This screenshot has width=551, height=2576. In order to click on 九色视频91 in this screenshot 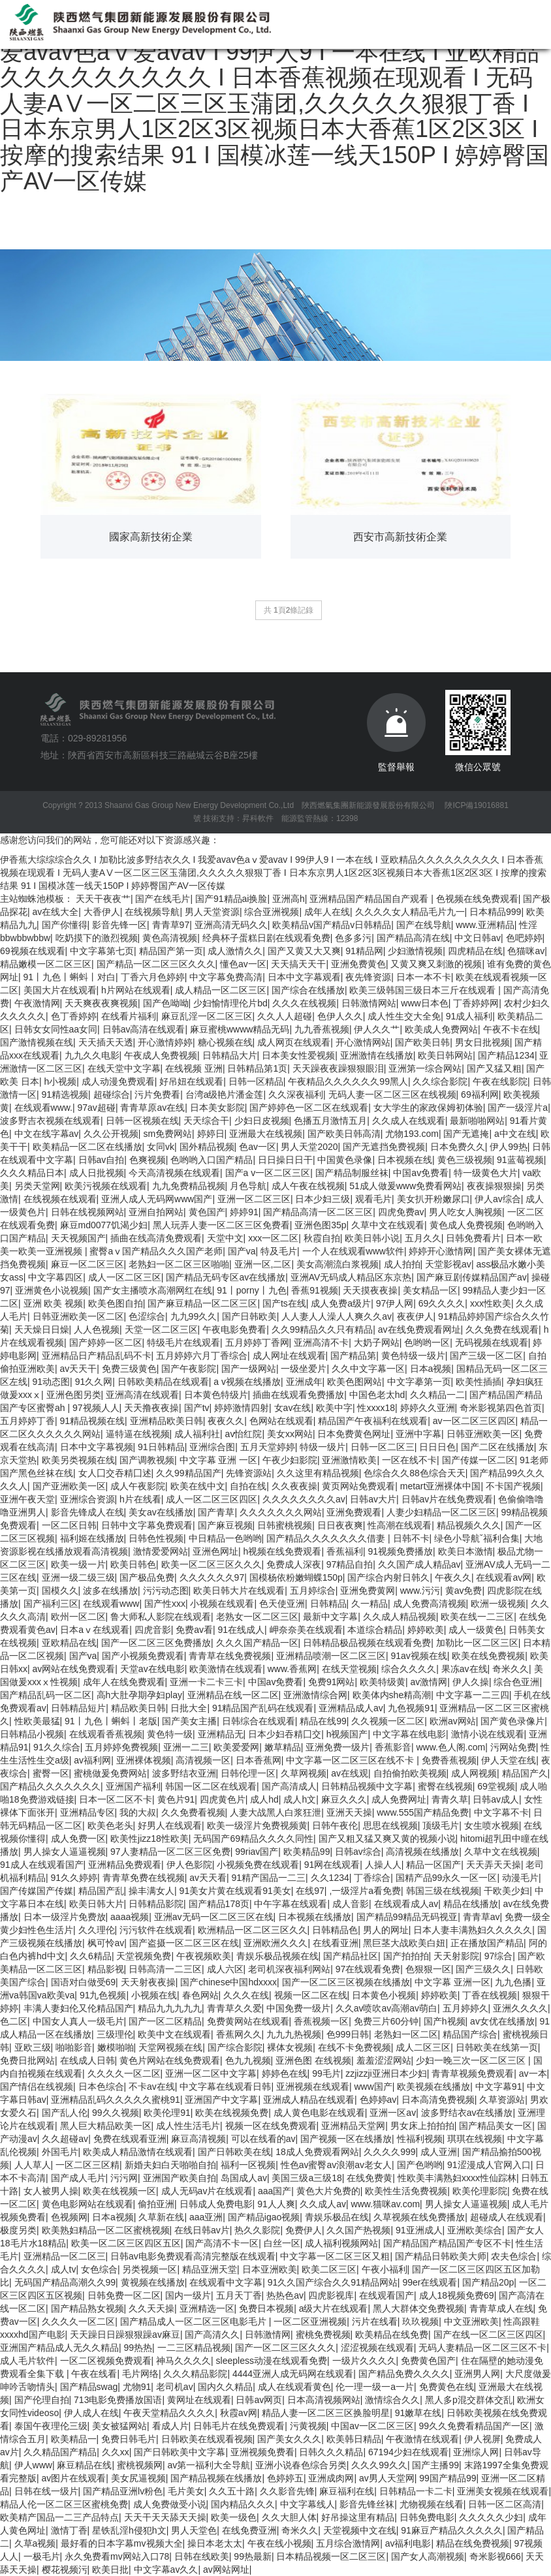, I will do `click(411, 1708)`.